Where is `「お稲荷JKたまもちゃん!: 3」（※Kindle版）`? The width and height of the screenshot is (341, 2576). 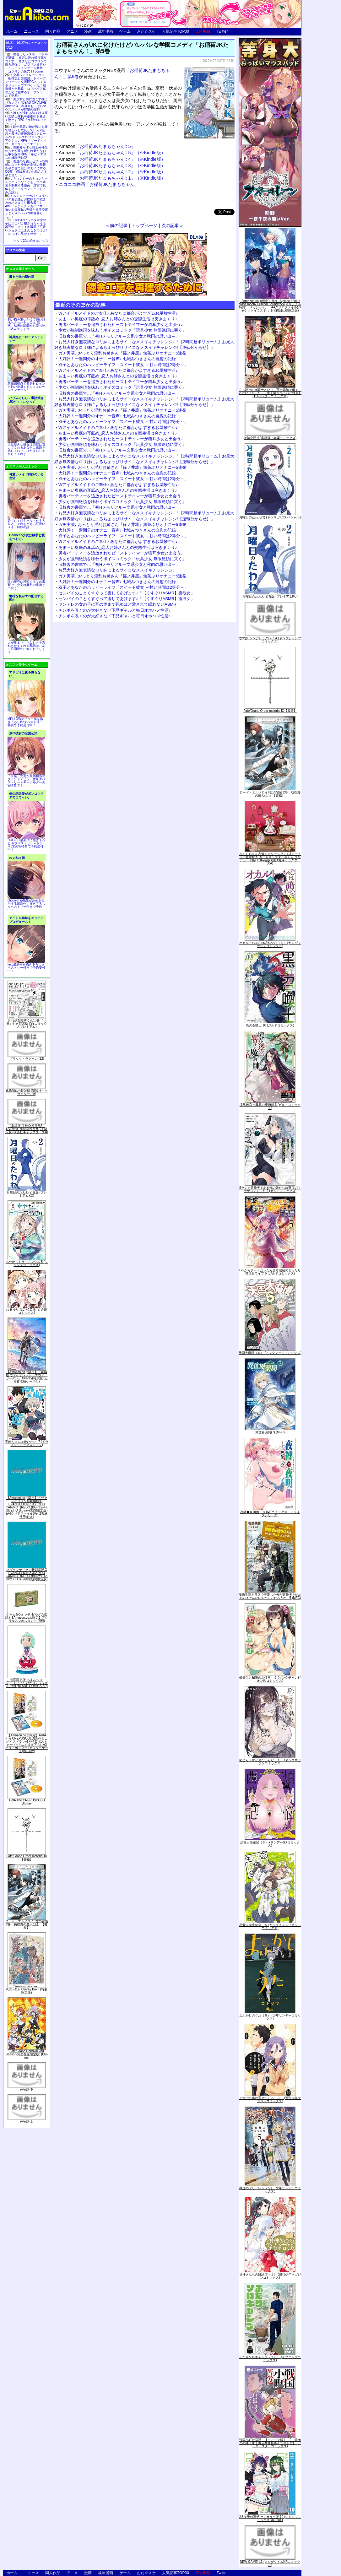 「お稲荷JKたまもちゃん!: 3」（※Kindle版） is located at coordinates (120, 165).